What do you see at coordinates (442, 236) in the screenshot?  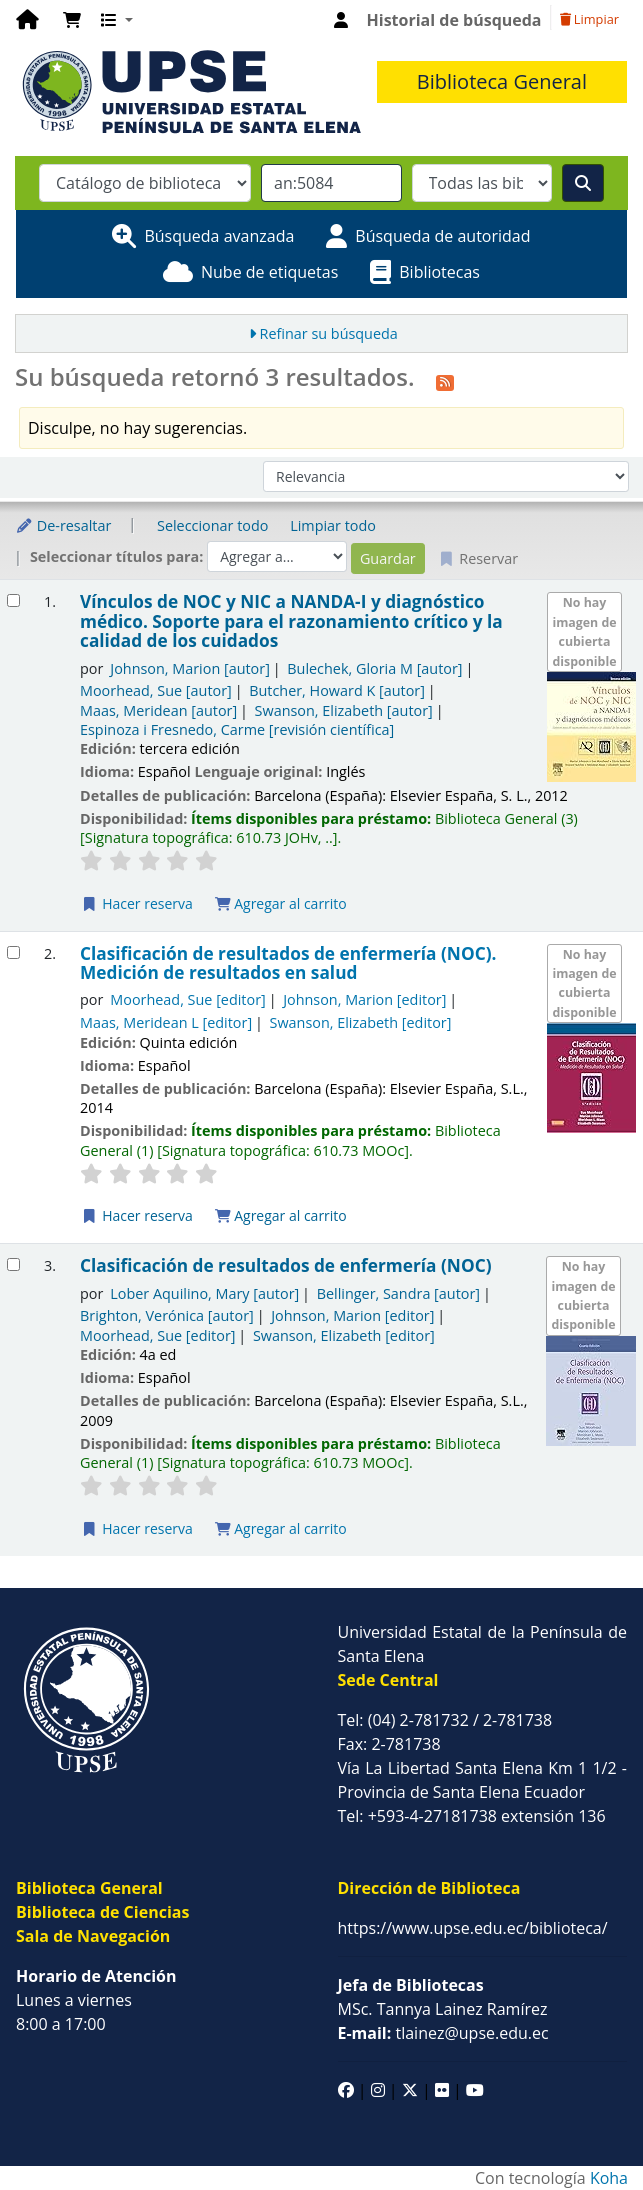 I see `Búsqueda de autoridad` at bounding box center [442, 236].